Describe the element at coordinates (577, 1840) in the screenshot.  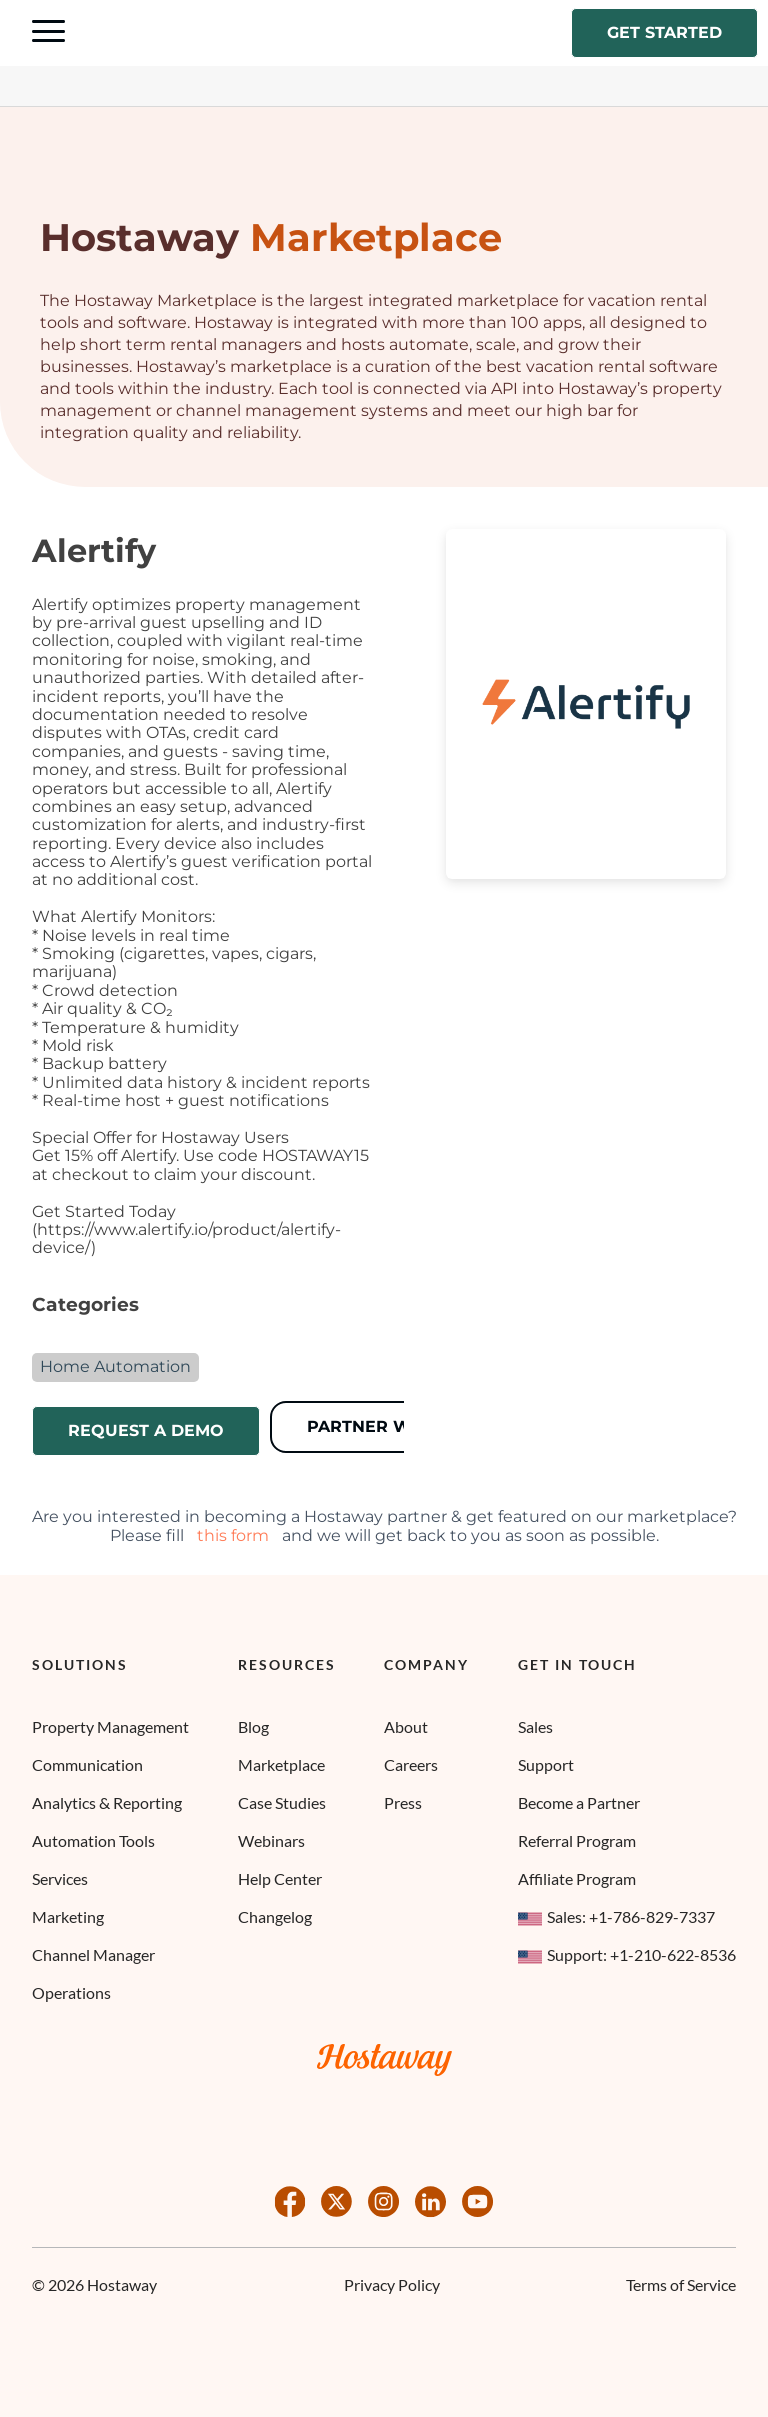
I see `Referral Program` at that location.